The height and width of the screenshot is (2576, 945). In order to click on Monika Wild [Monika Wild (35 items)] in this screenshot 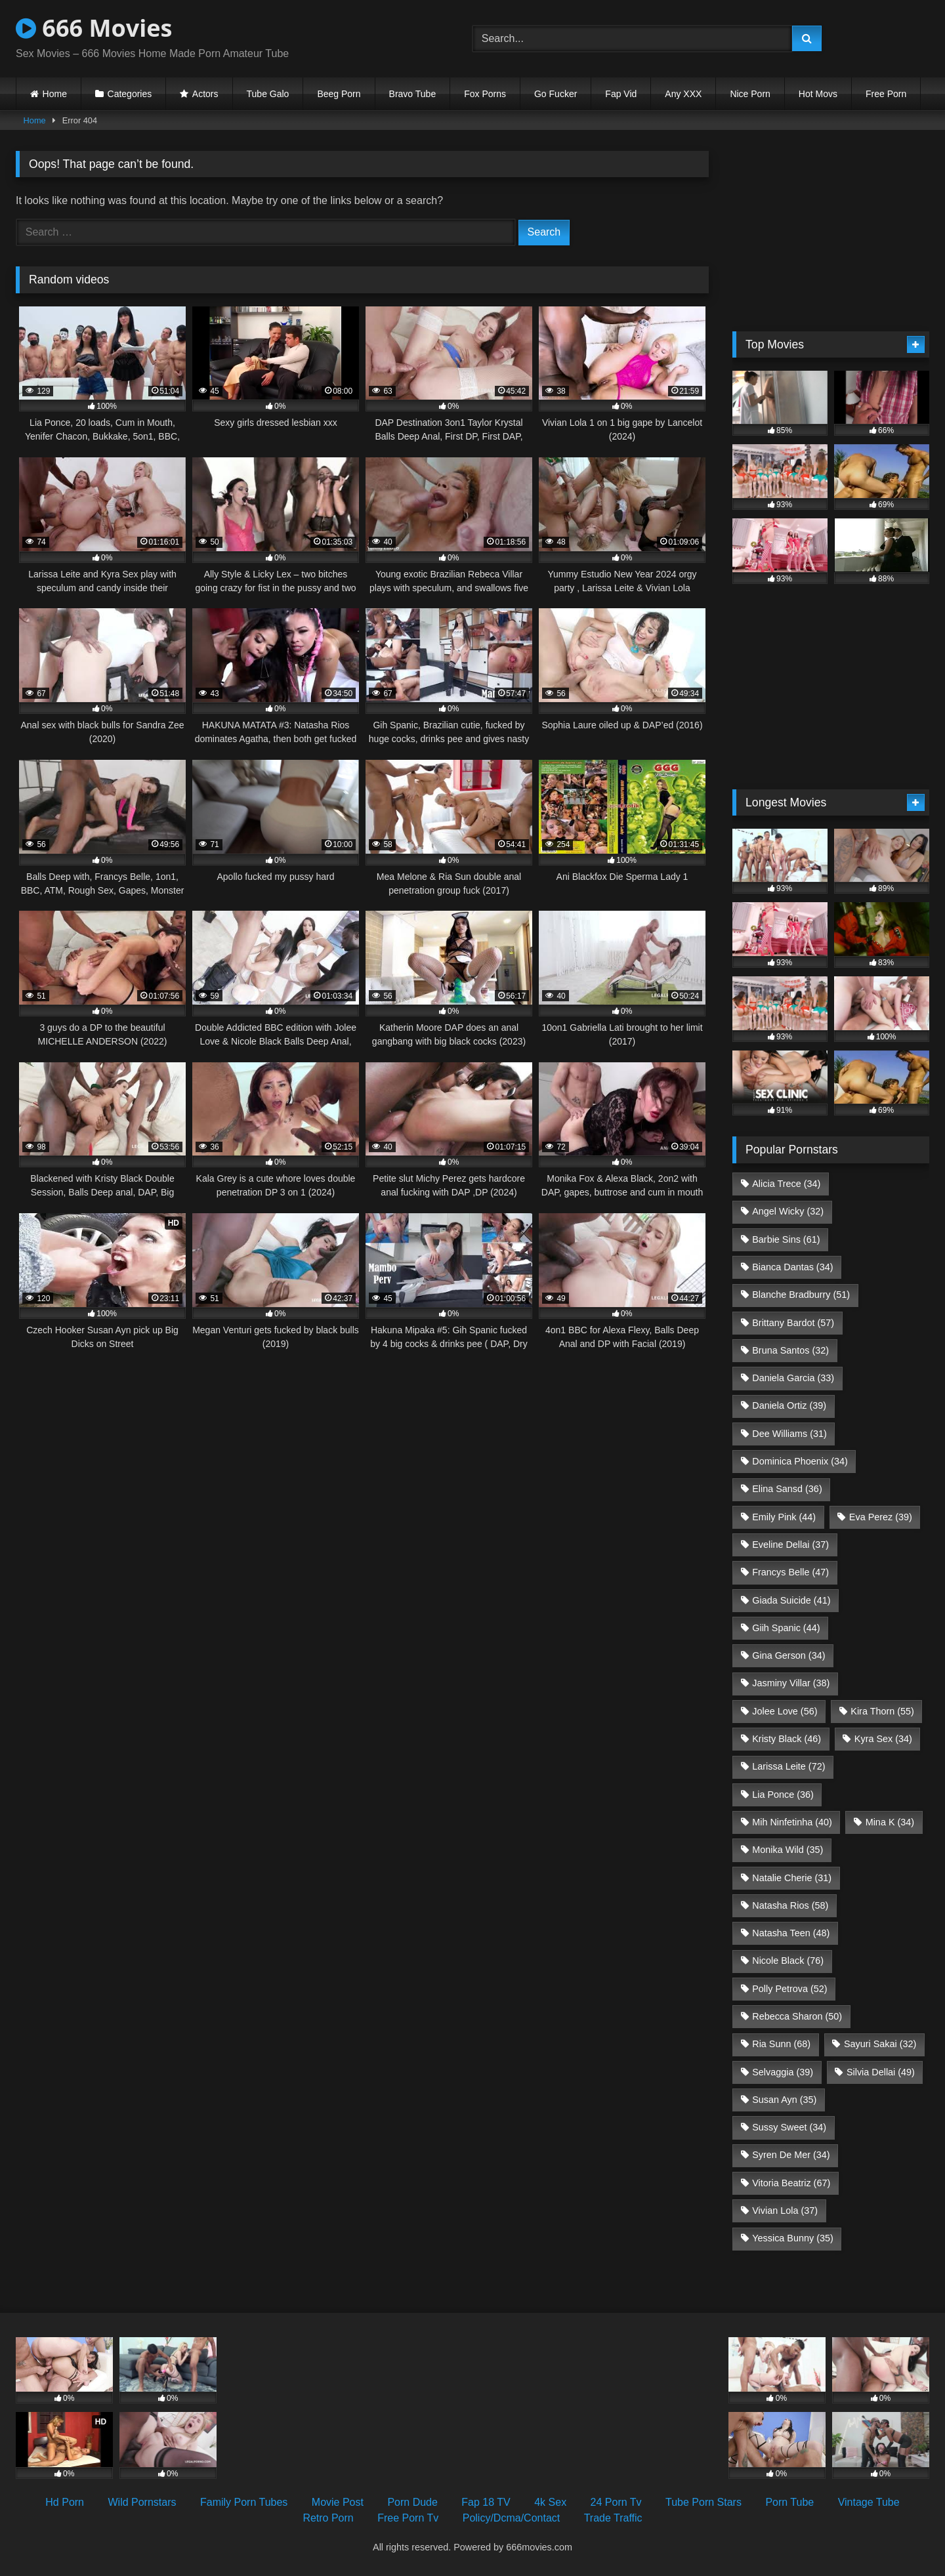, I will do `click(787, 1849)`.